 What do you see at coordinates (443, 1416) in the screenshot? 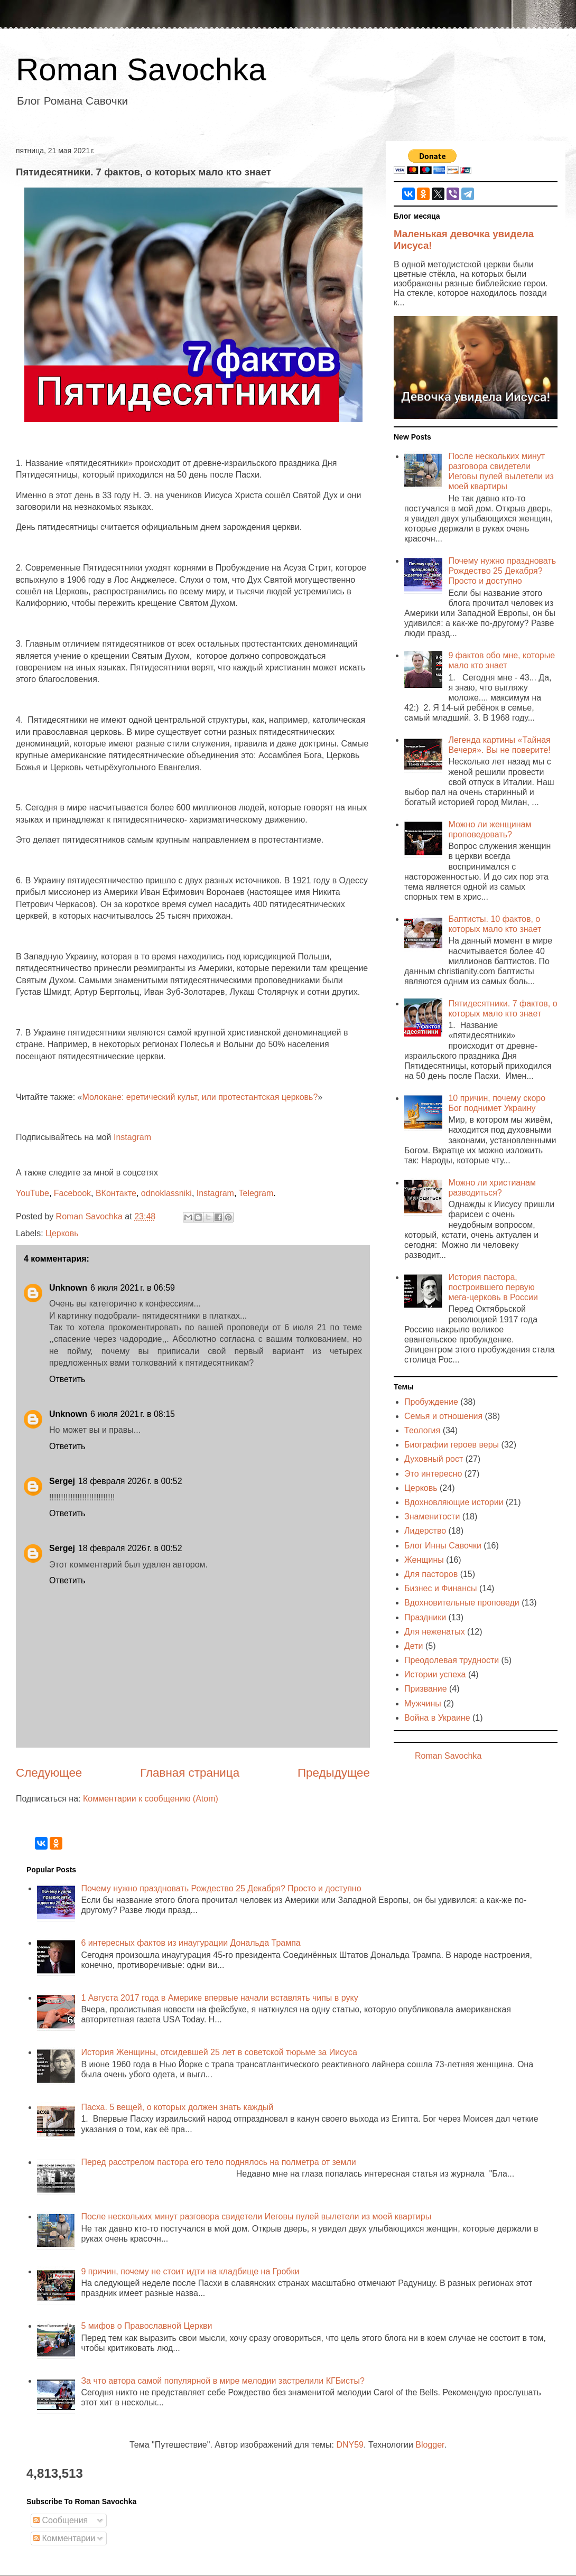
I see `Семья и отношения` at bounding box center [443, 1416].